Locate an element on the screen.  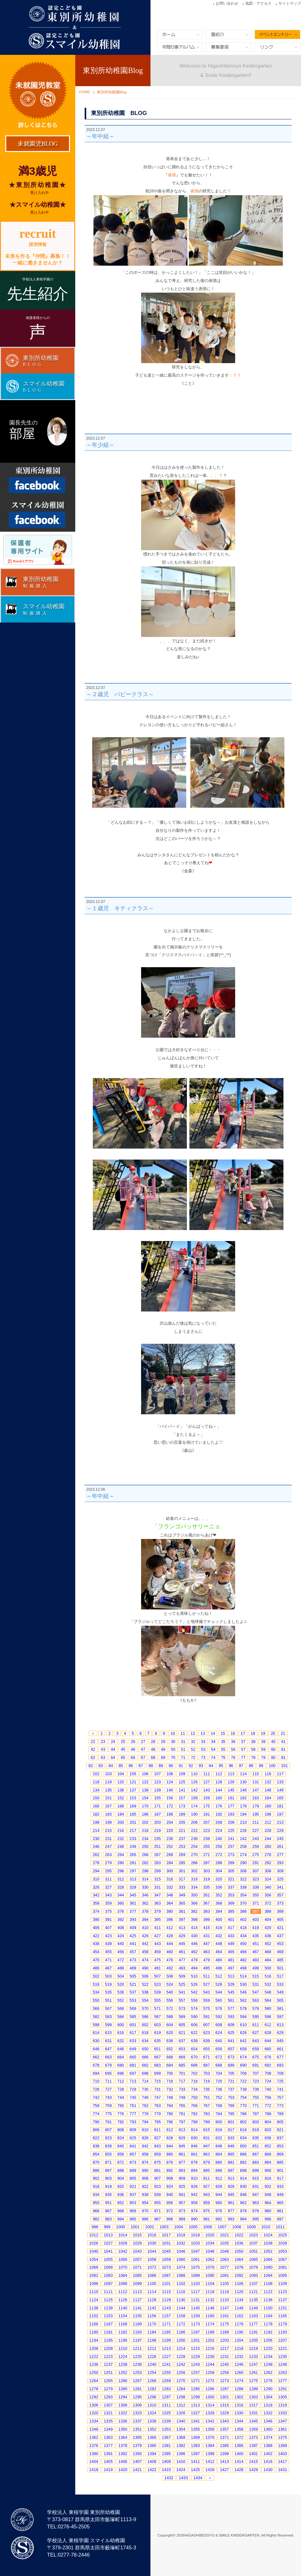
108 is located at coordinates (169, 1773).